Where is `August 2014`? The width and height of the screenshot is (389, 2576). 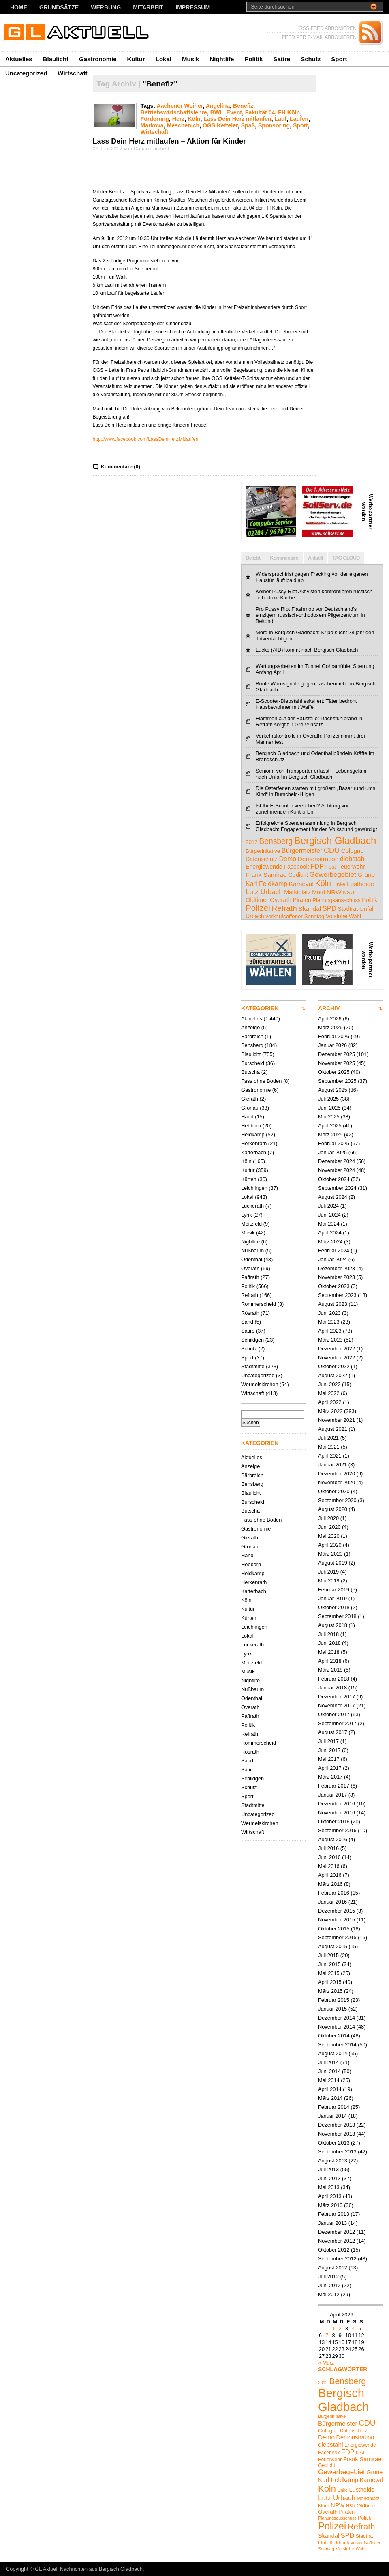
August 2014 is located at coordinates (332, 2053).